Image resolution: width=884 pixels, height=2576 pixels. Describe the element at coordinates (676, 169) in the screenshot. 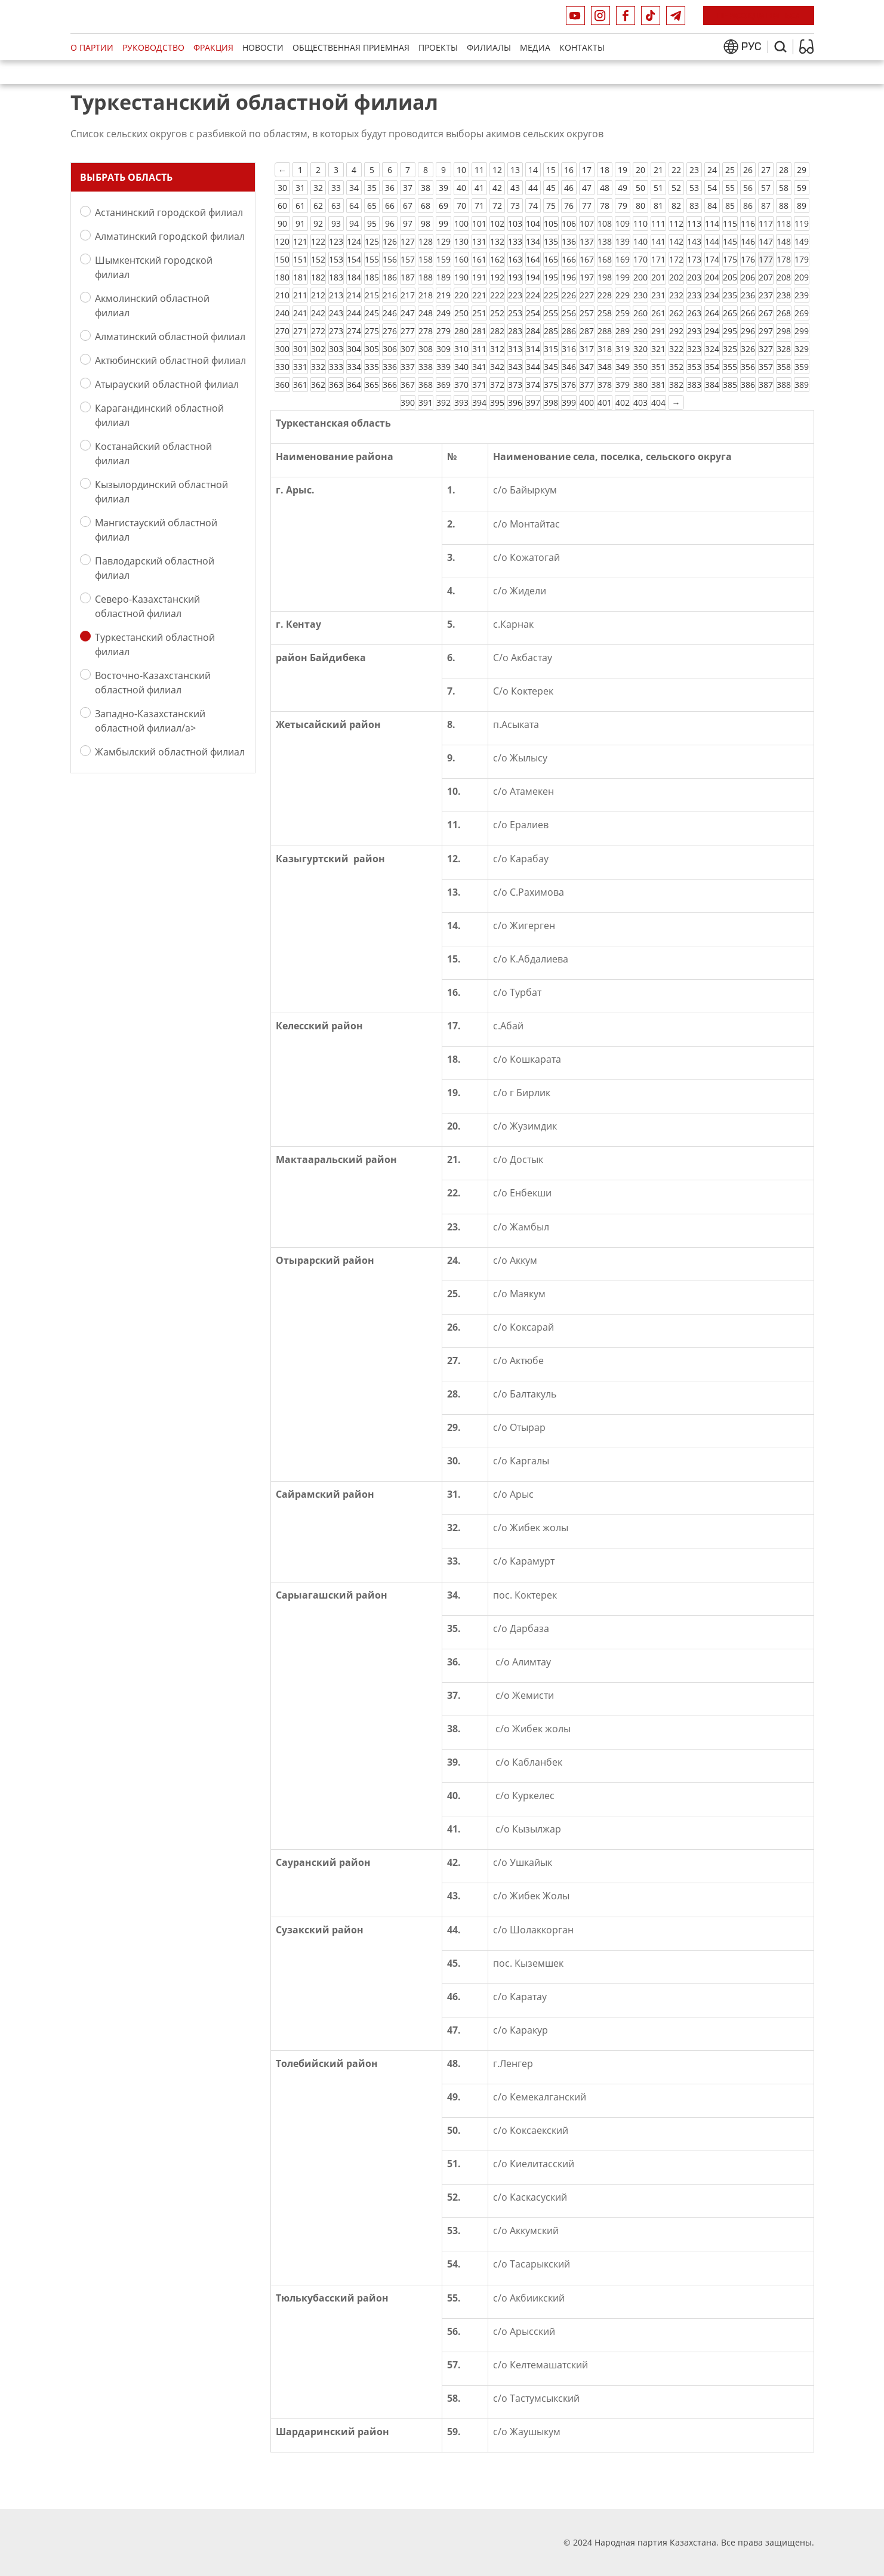

I see `22` at that location.